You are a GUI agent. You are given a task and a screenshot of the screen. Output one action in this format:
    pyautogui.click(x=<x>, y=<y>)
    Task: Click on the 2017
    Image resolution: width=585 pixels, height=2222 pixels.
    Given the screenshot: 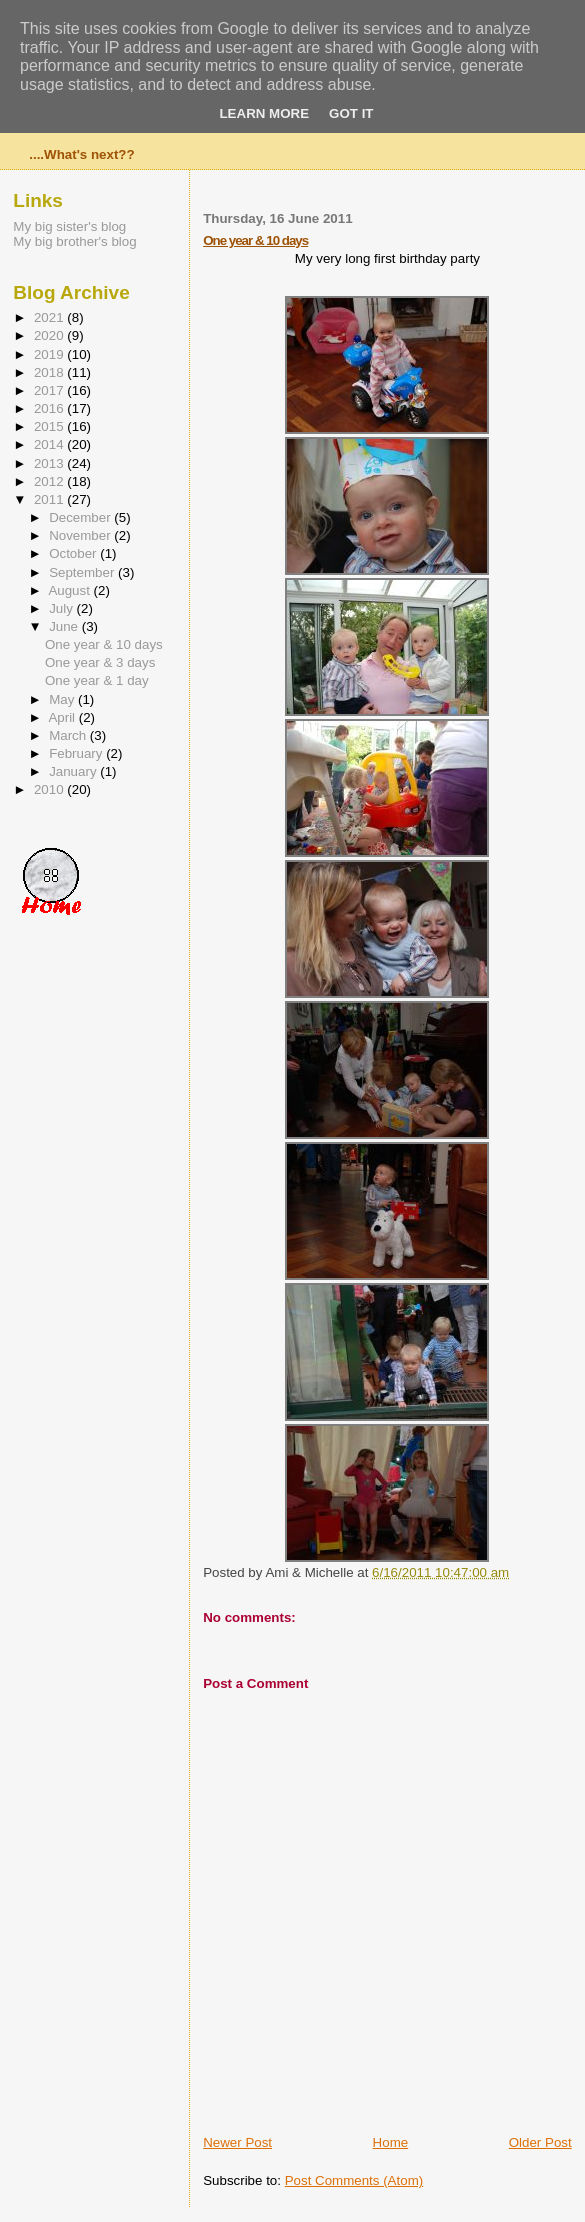 What is the action you would take?
    pyautogui.click(x=50, y=390)
    